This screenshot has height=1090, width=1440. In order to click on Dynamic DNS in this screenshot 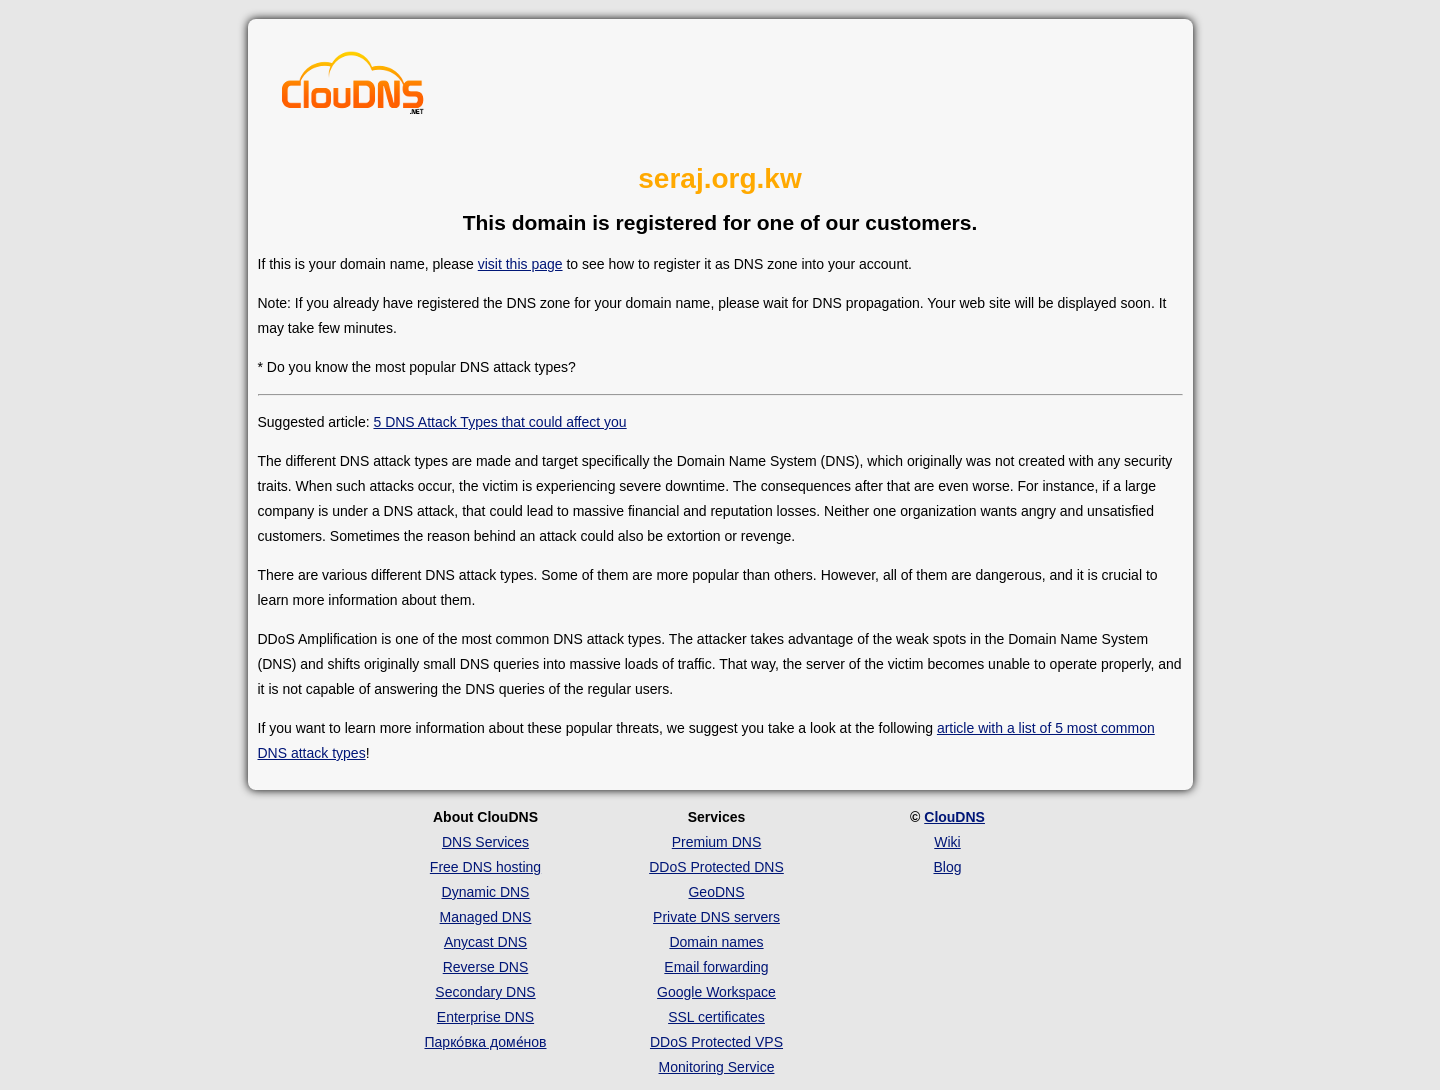, I will do `click(486, 892)`.